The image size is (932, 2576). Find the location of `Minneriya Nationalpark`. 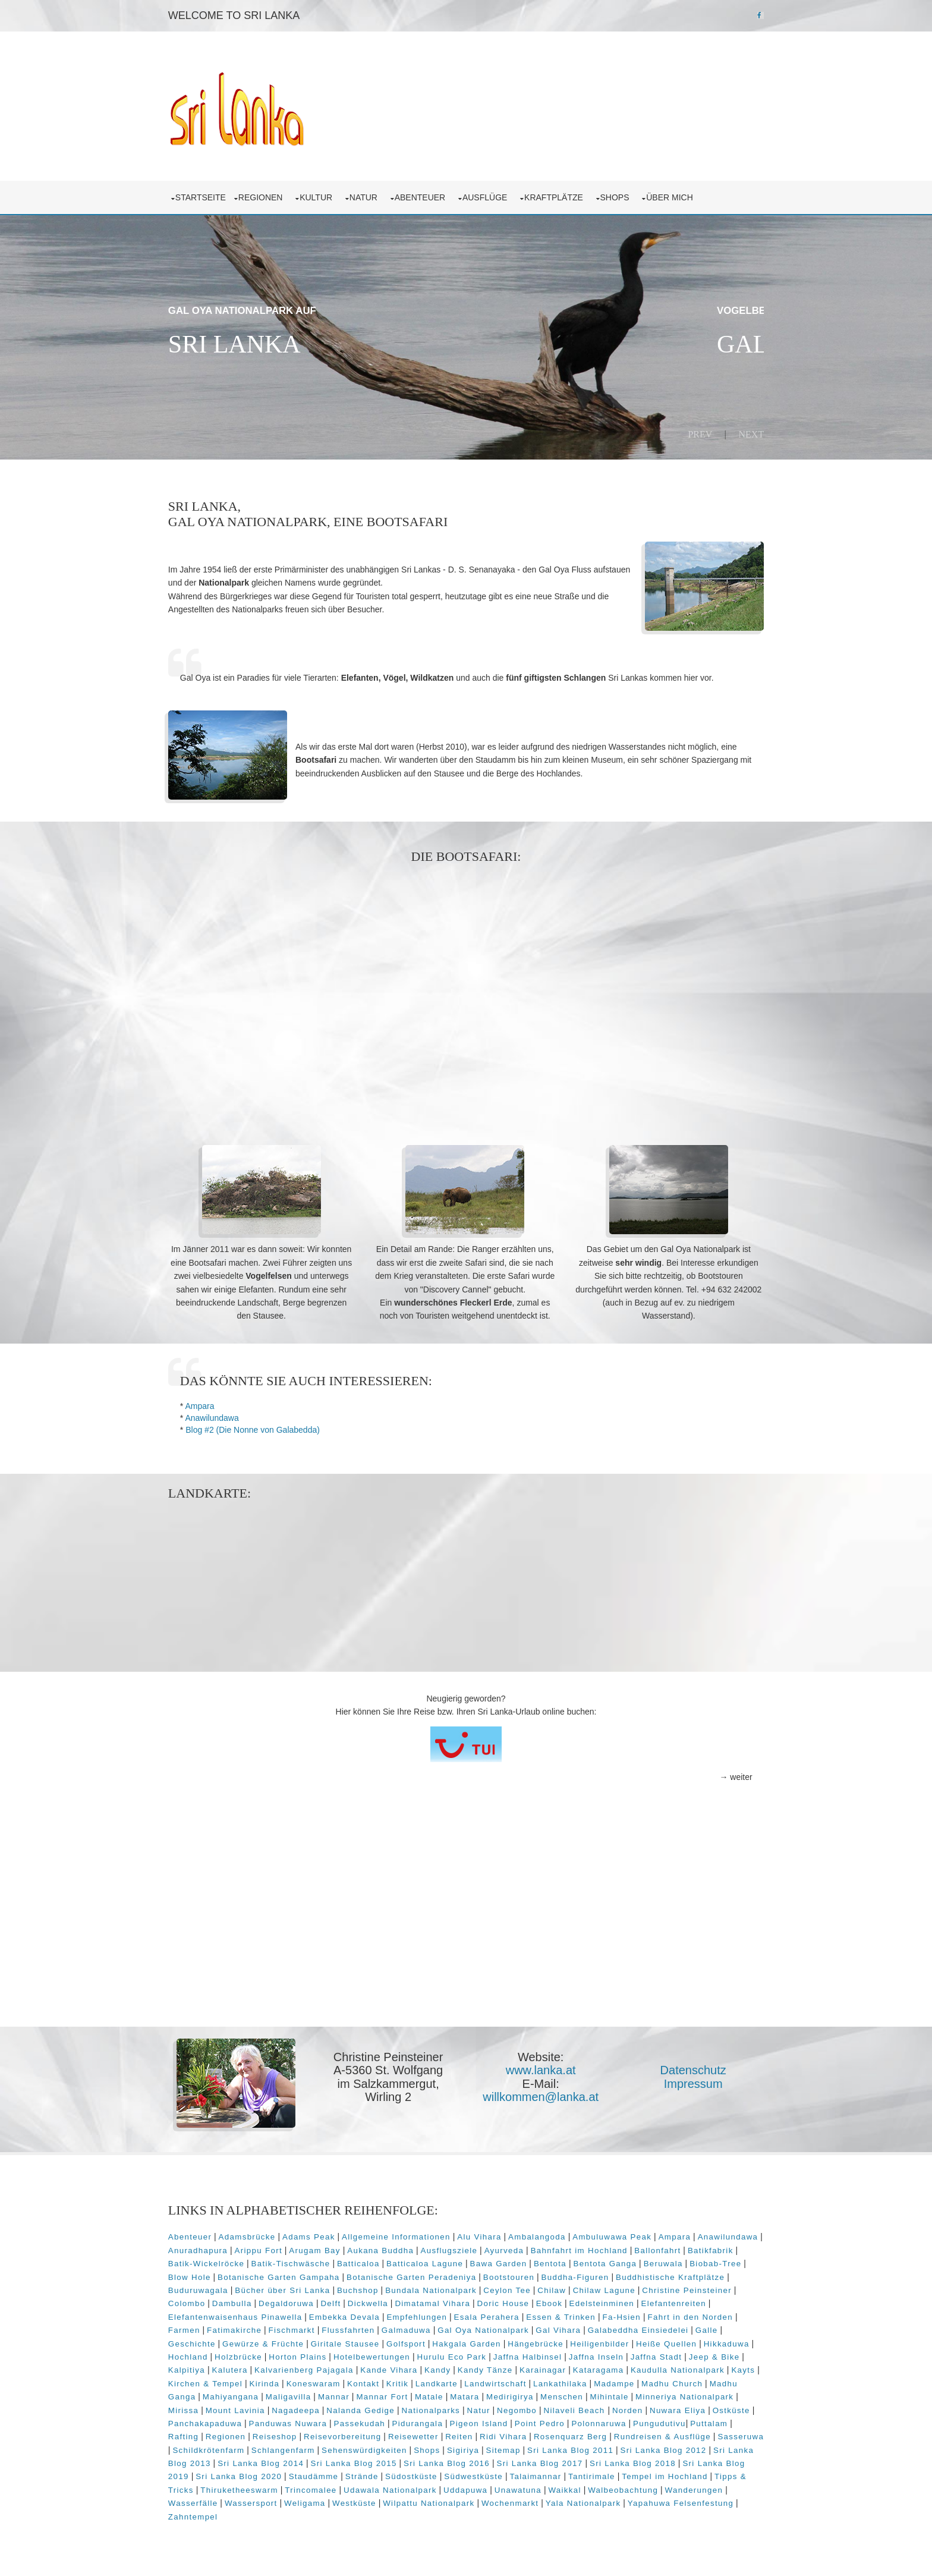

Minneriya Nationalpark is located at coordinates (270, 2406).